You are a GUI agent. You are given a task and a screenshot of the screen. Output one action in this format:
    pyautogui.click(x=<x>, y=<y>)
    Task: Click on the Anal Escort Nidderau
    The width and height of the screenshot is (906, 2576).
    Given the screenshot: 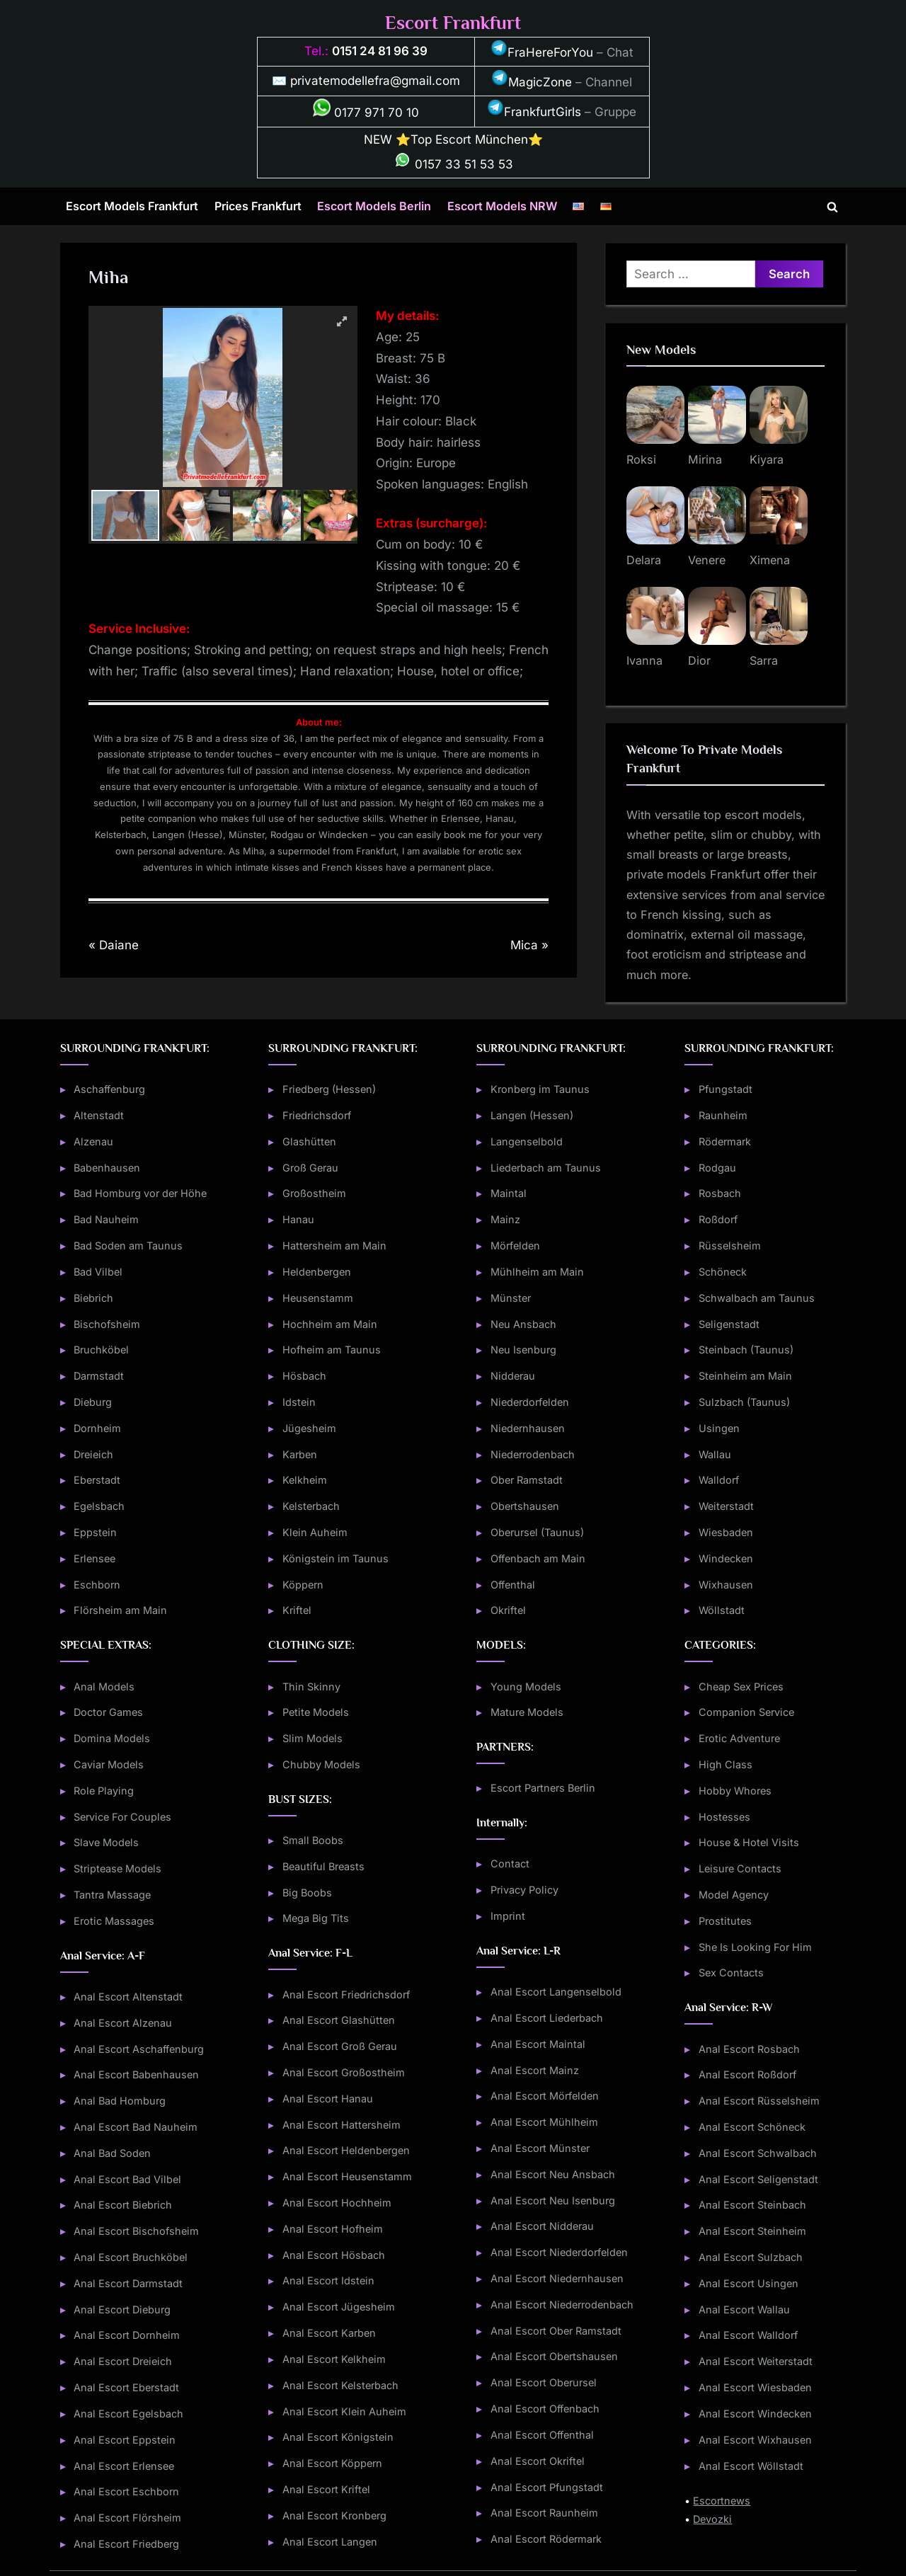 What is the action you would take?
    pyautogui.click(x=542, y=2226)
    